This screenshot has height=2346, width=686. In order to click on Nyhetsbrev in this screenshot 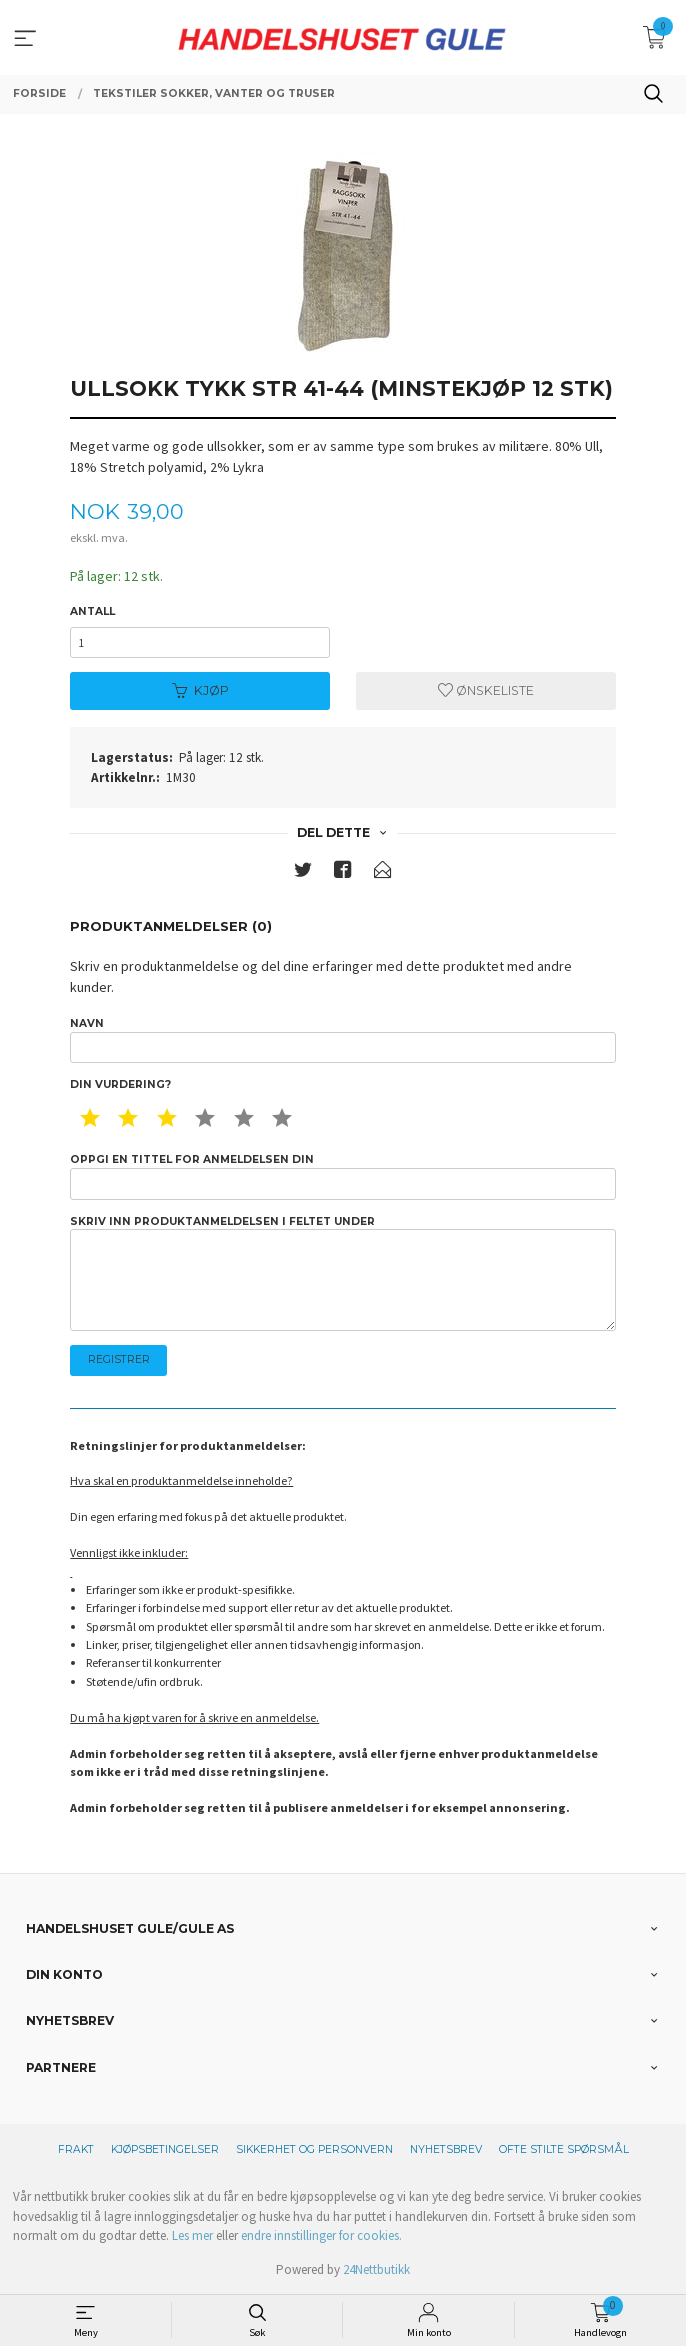, I will do `click(446, 2149)`.